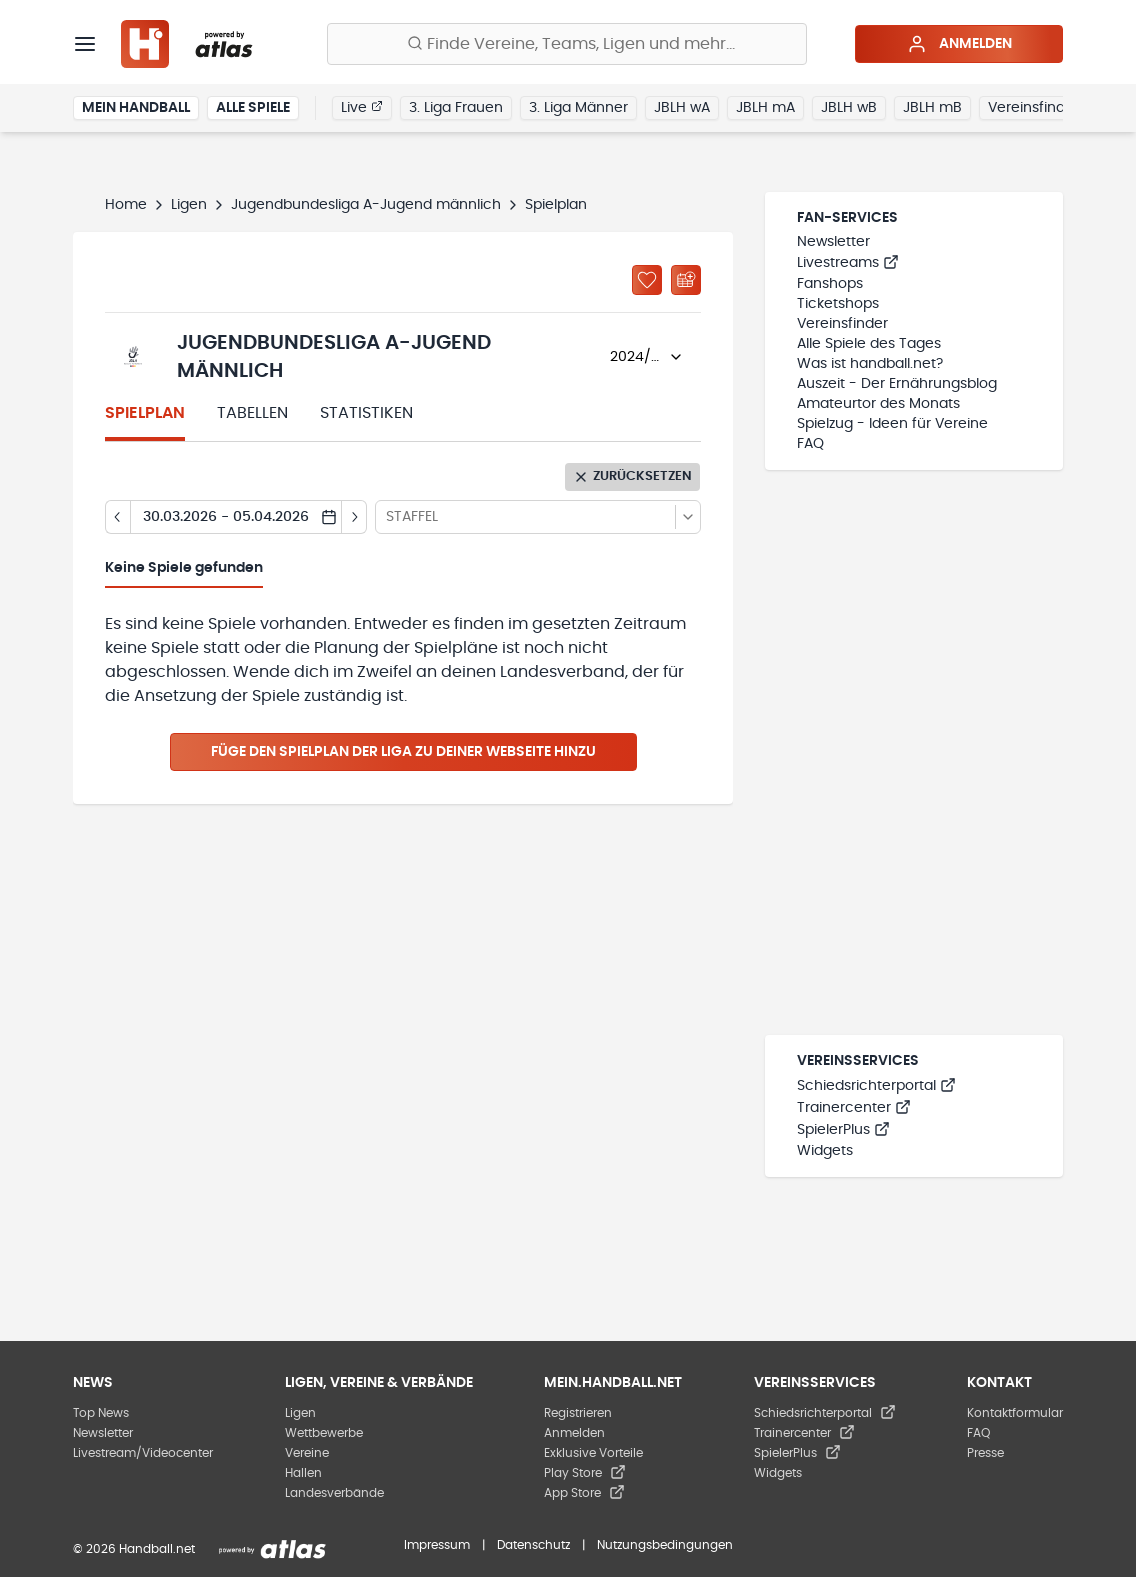  I want to click on Vereine, so click(307, 1453).